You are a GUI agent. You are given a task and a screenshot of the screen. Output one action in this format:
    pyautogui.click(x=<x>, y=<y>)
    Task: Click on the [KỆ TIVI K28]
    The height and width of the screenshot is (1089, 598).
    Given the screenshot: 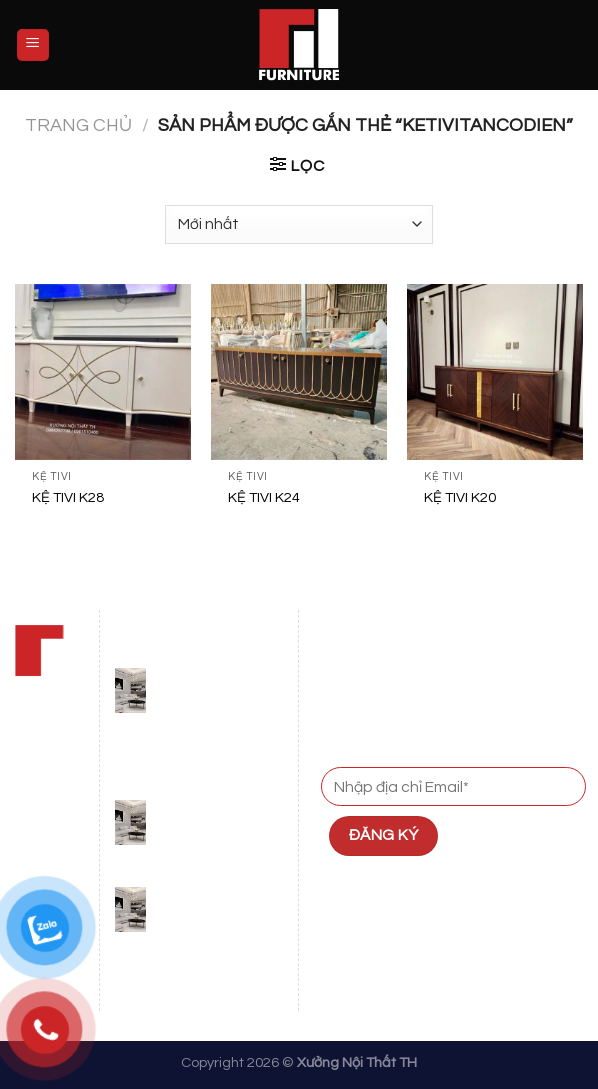 What is the action you would take?
    pyautogui.click(x=103, y=372)
    